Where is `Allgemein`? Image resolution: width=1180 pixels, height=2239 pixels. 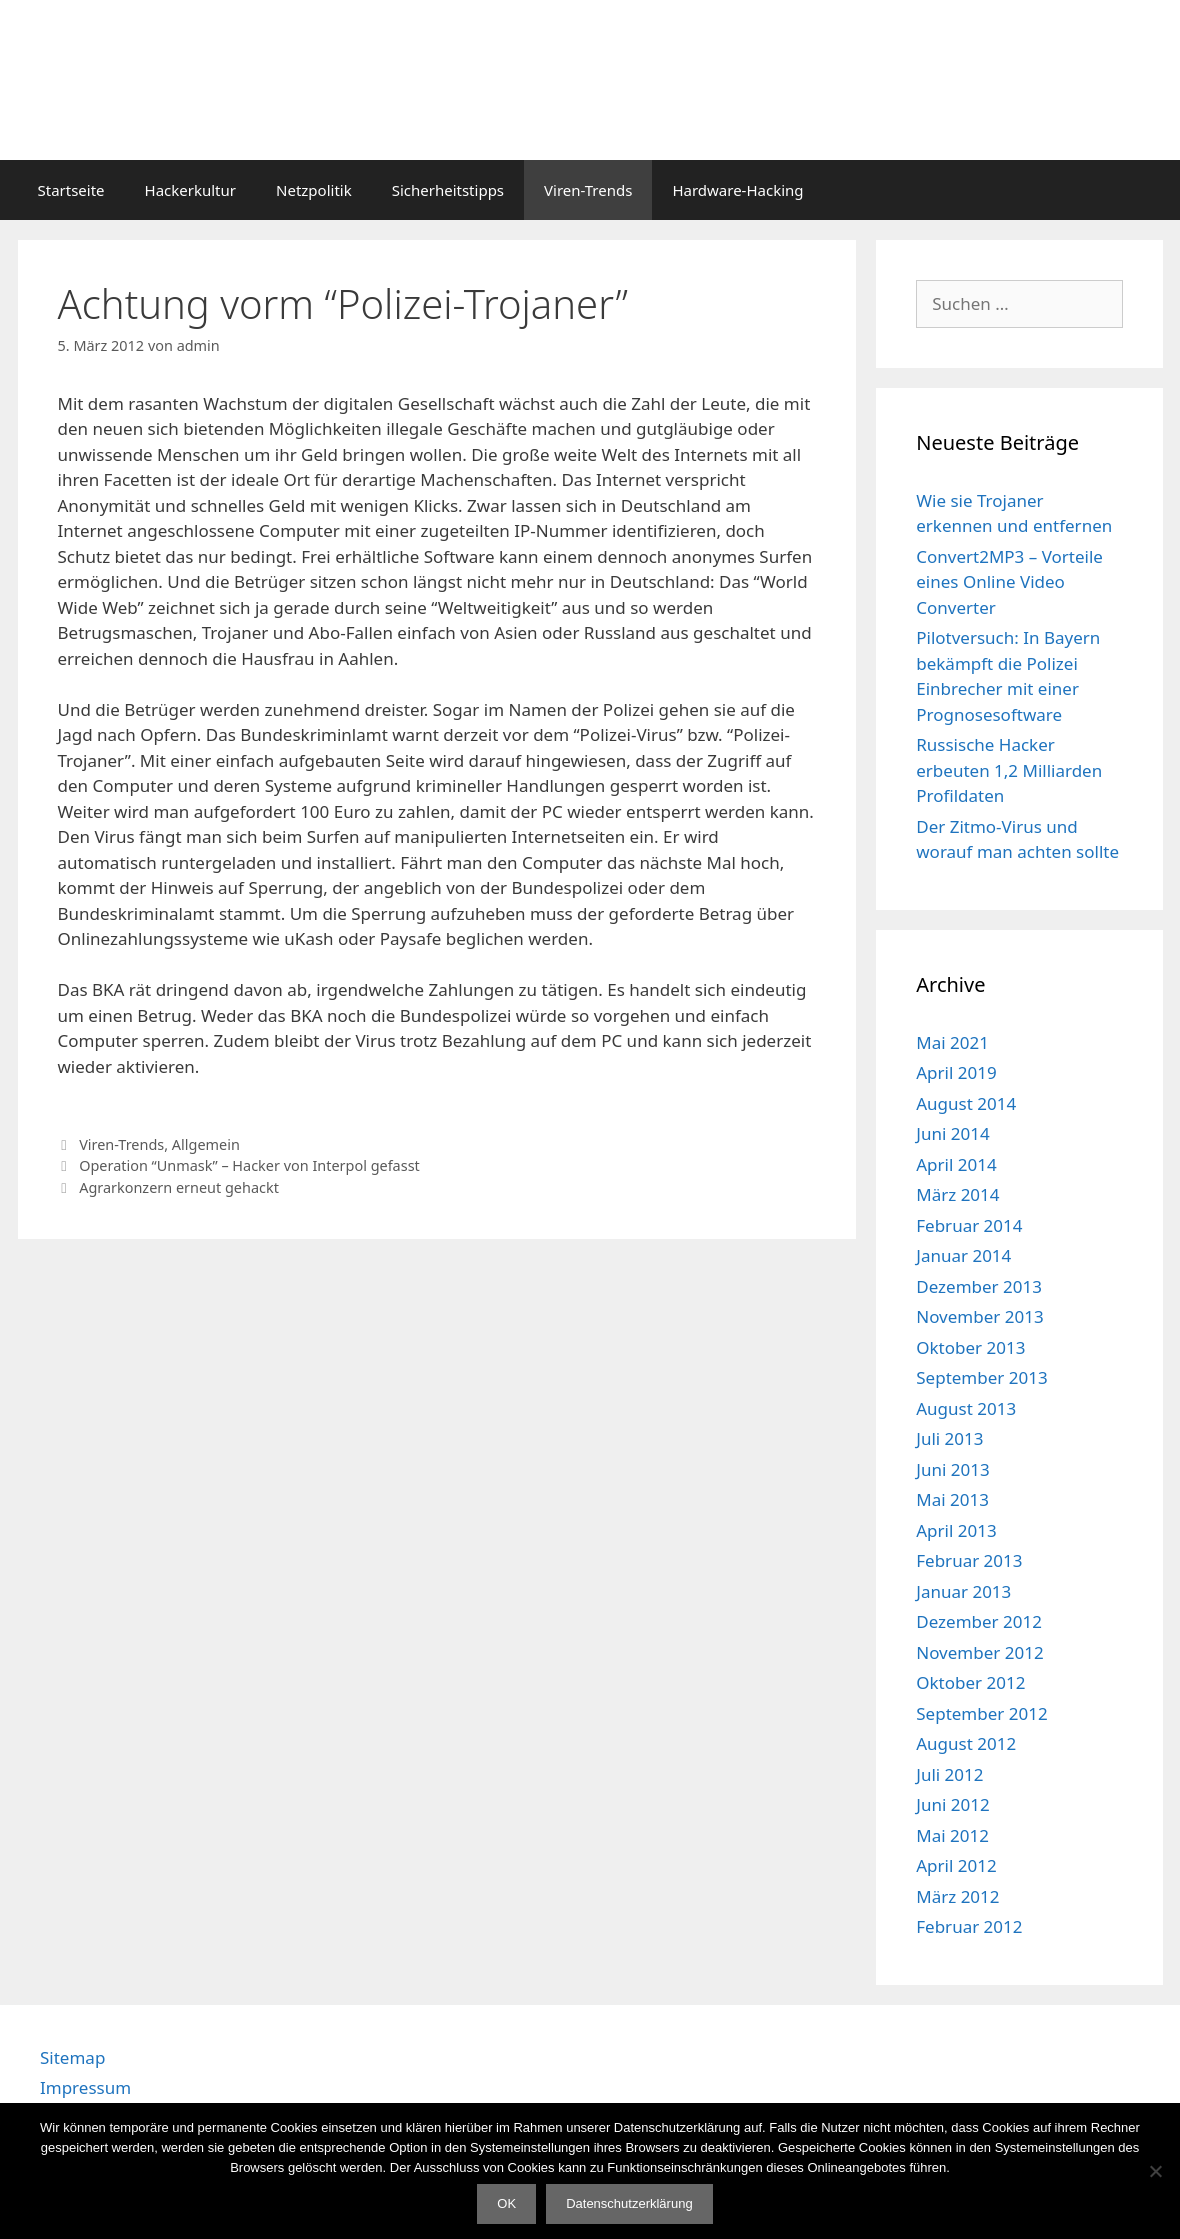 Allgemein is located at coordinates (206, 1144).